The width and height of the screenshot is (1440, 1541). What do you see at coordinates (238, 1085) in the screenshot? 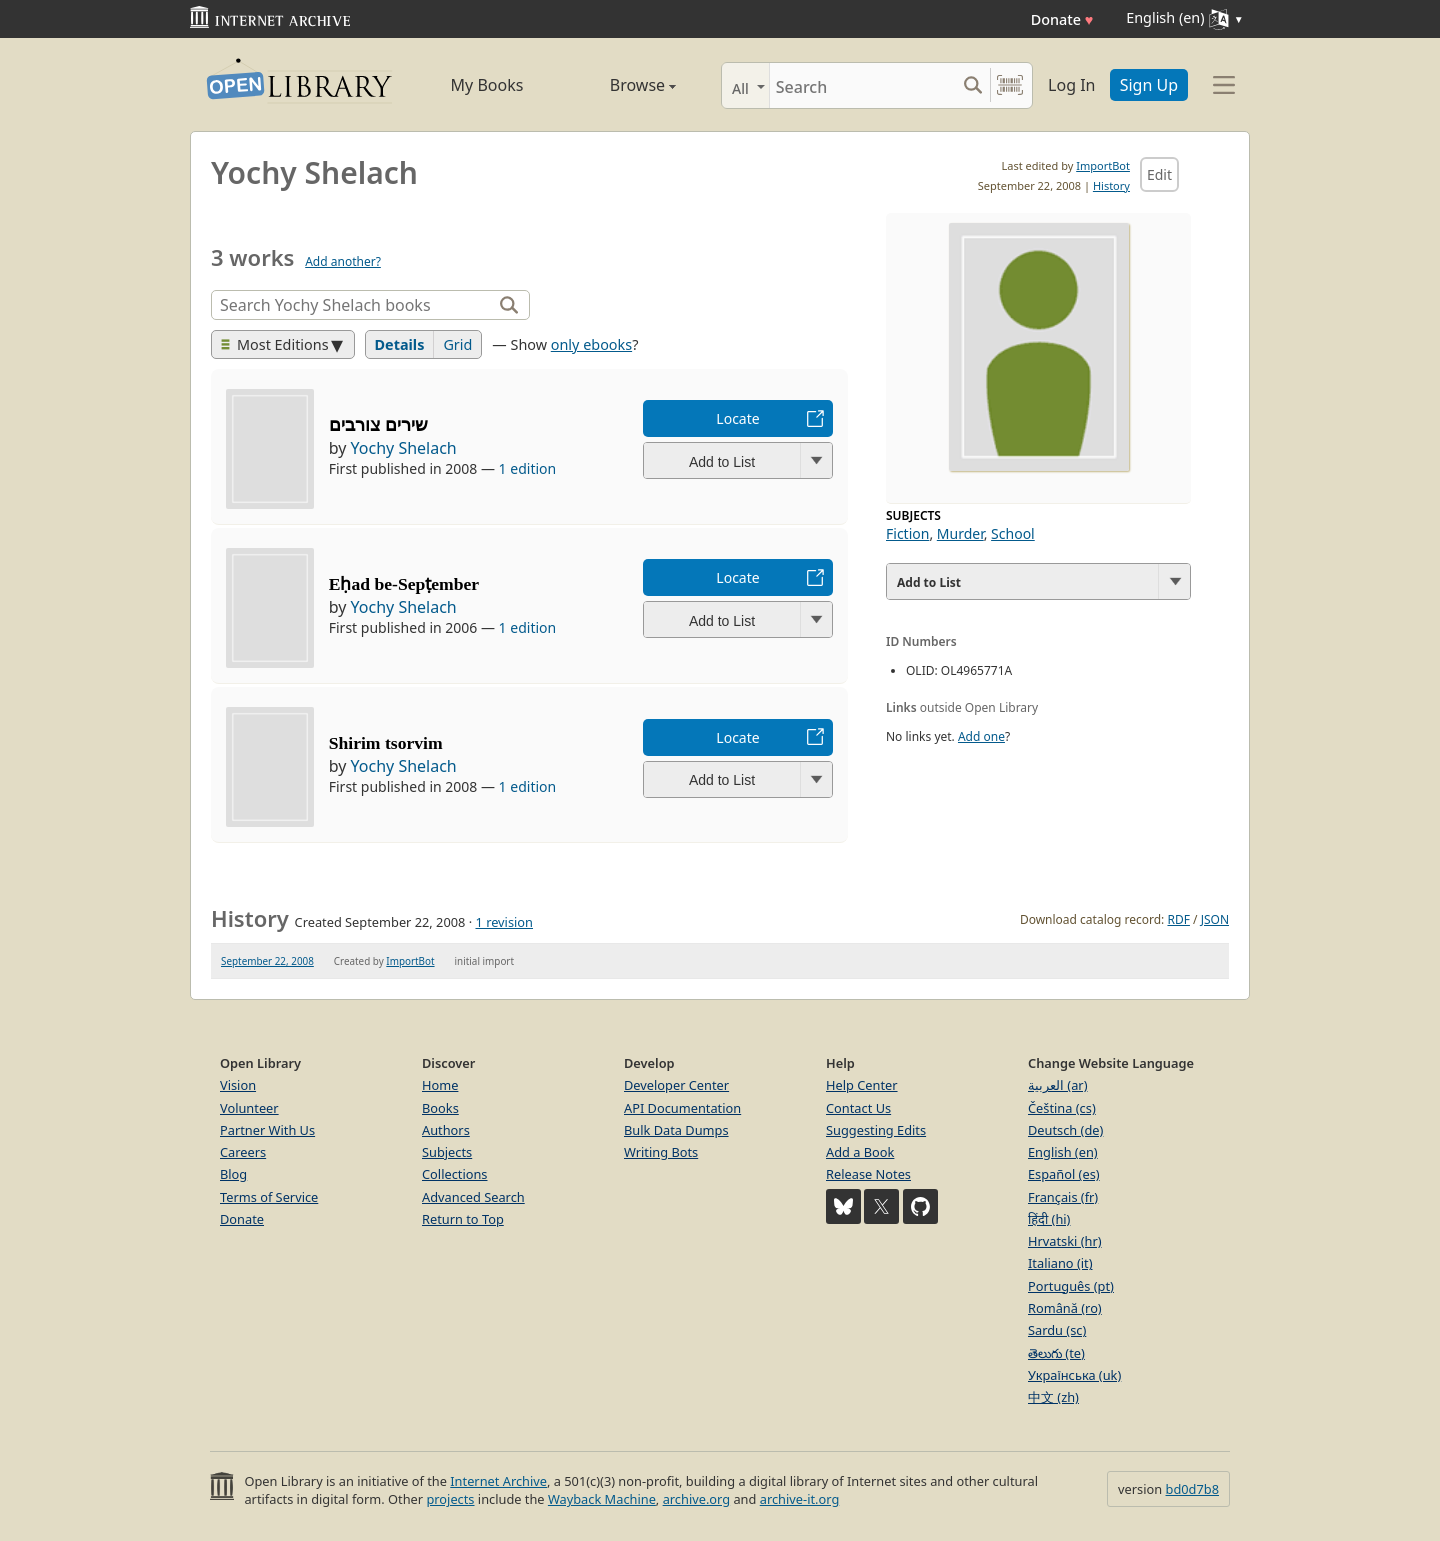
I see `Vision` at bounding box center [238, 1085].